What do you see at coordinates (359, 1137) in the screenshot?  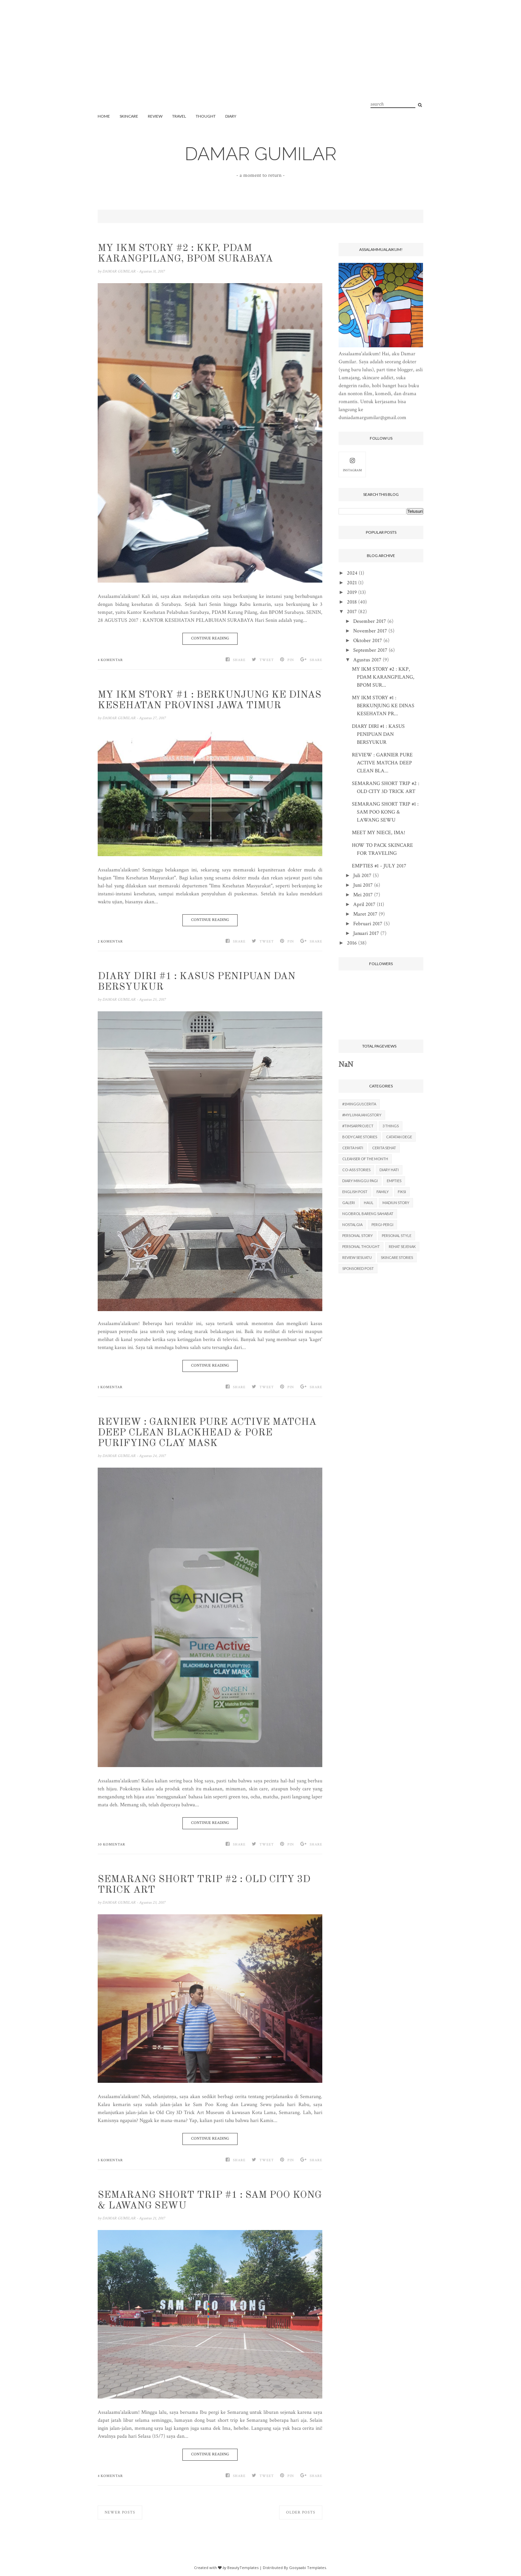 I see `BODYCARE STORIES` at bounding box center [359, 1137].